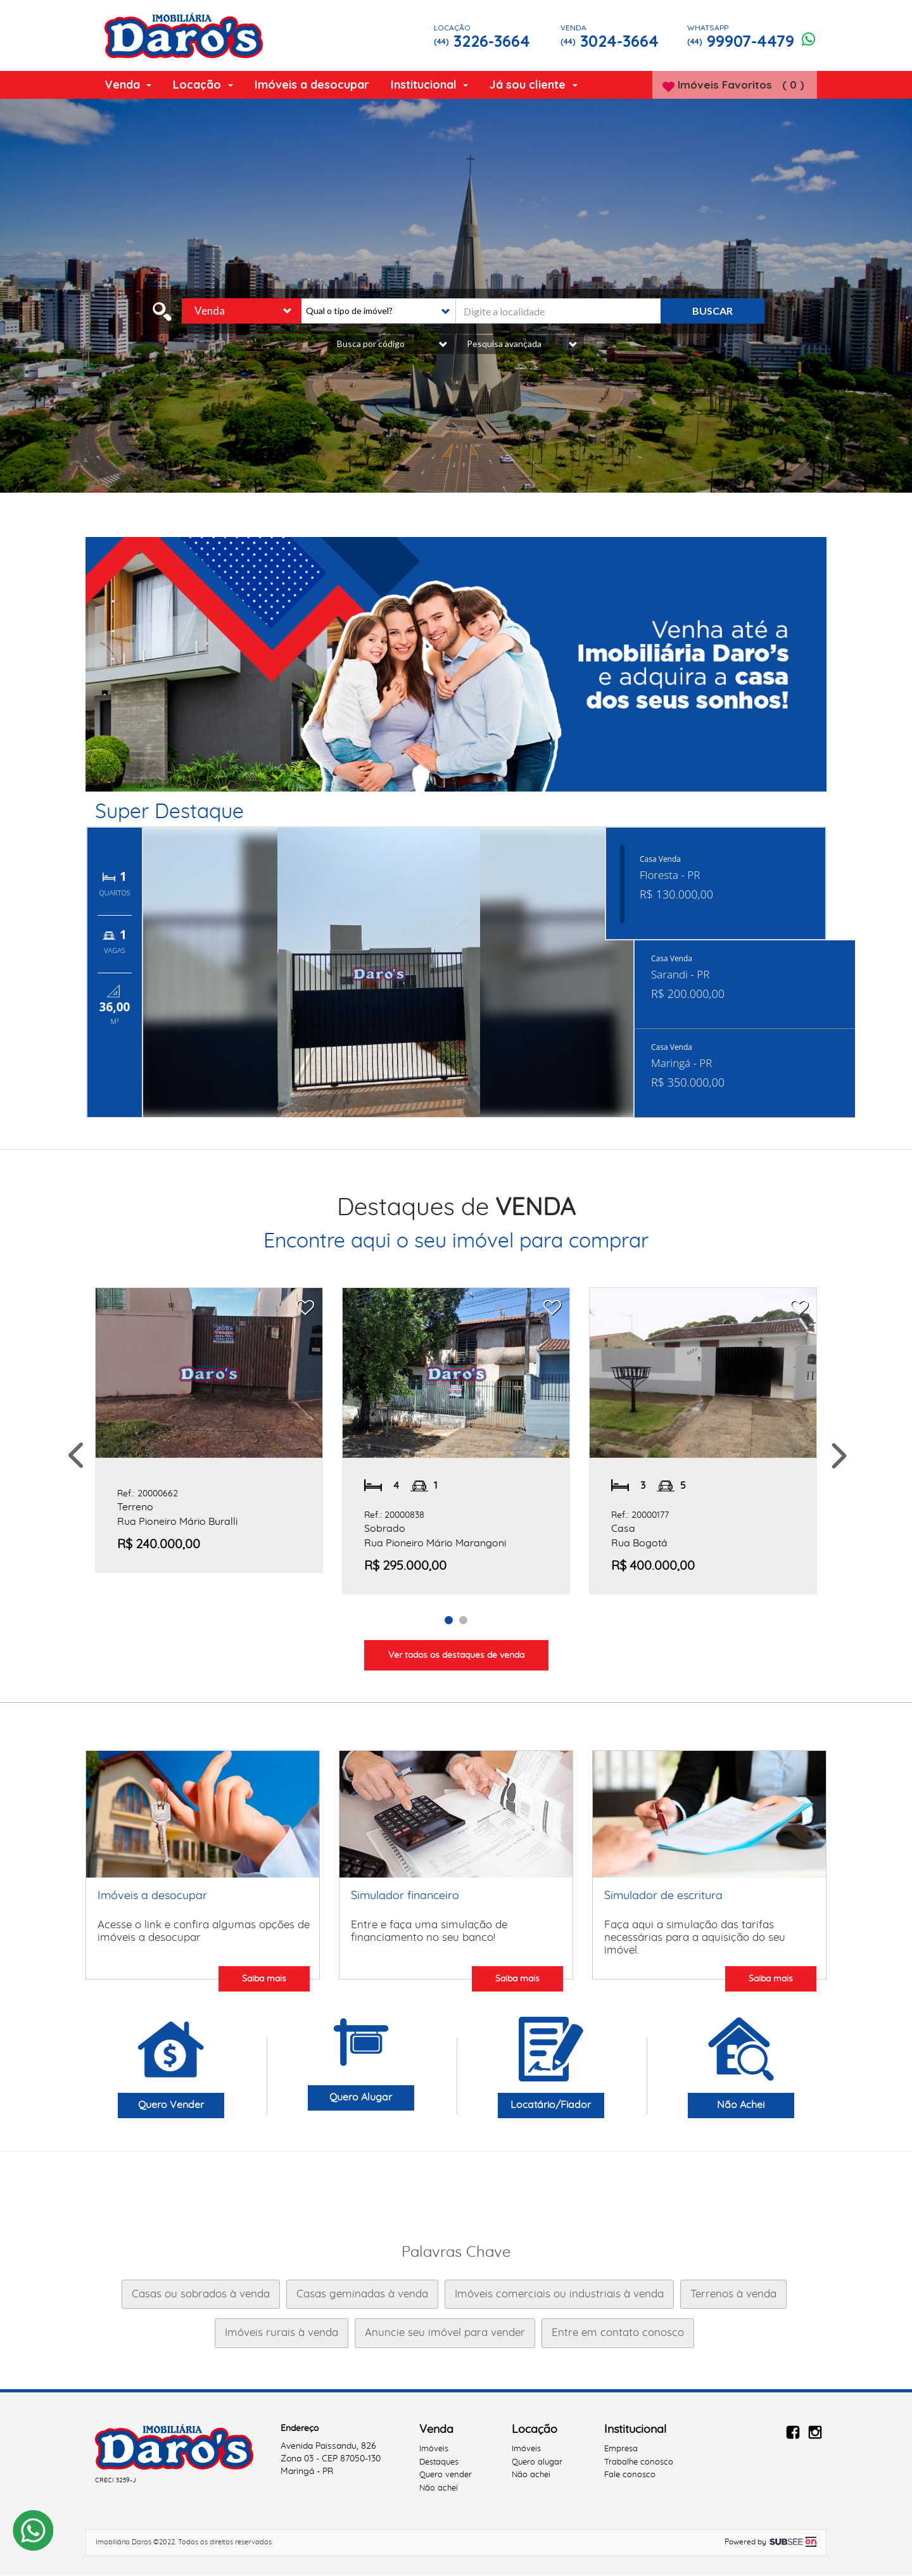  I want to click on Quero vender, so click(445, 2476).